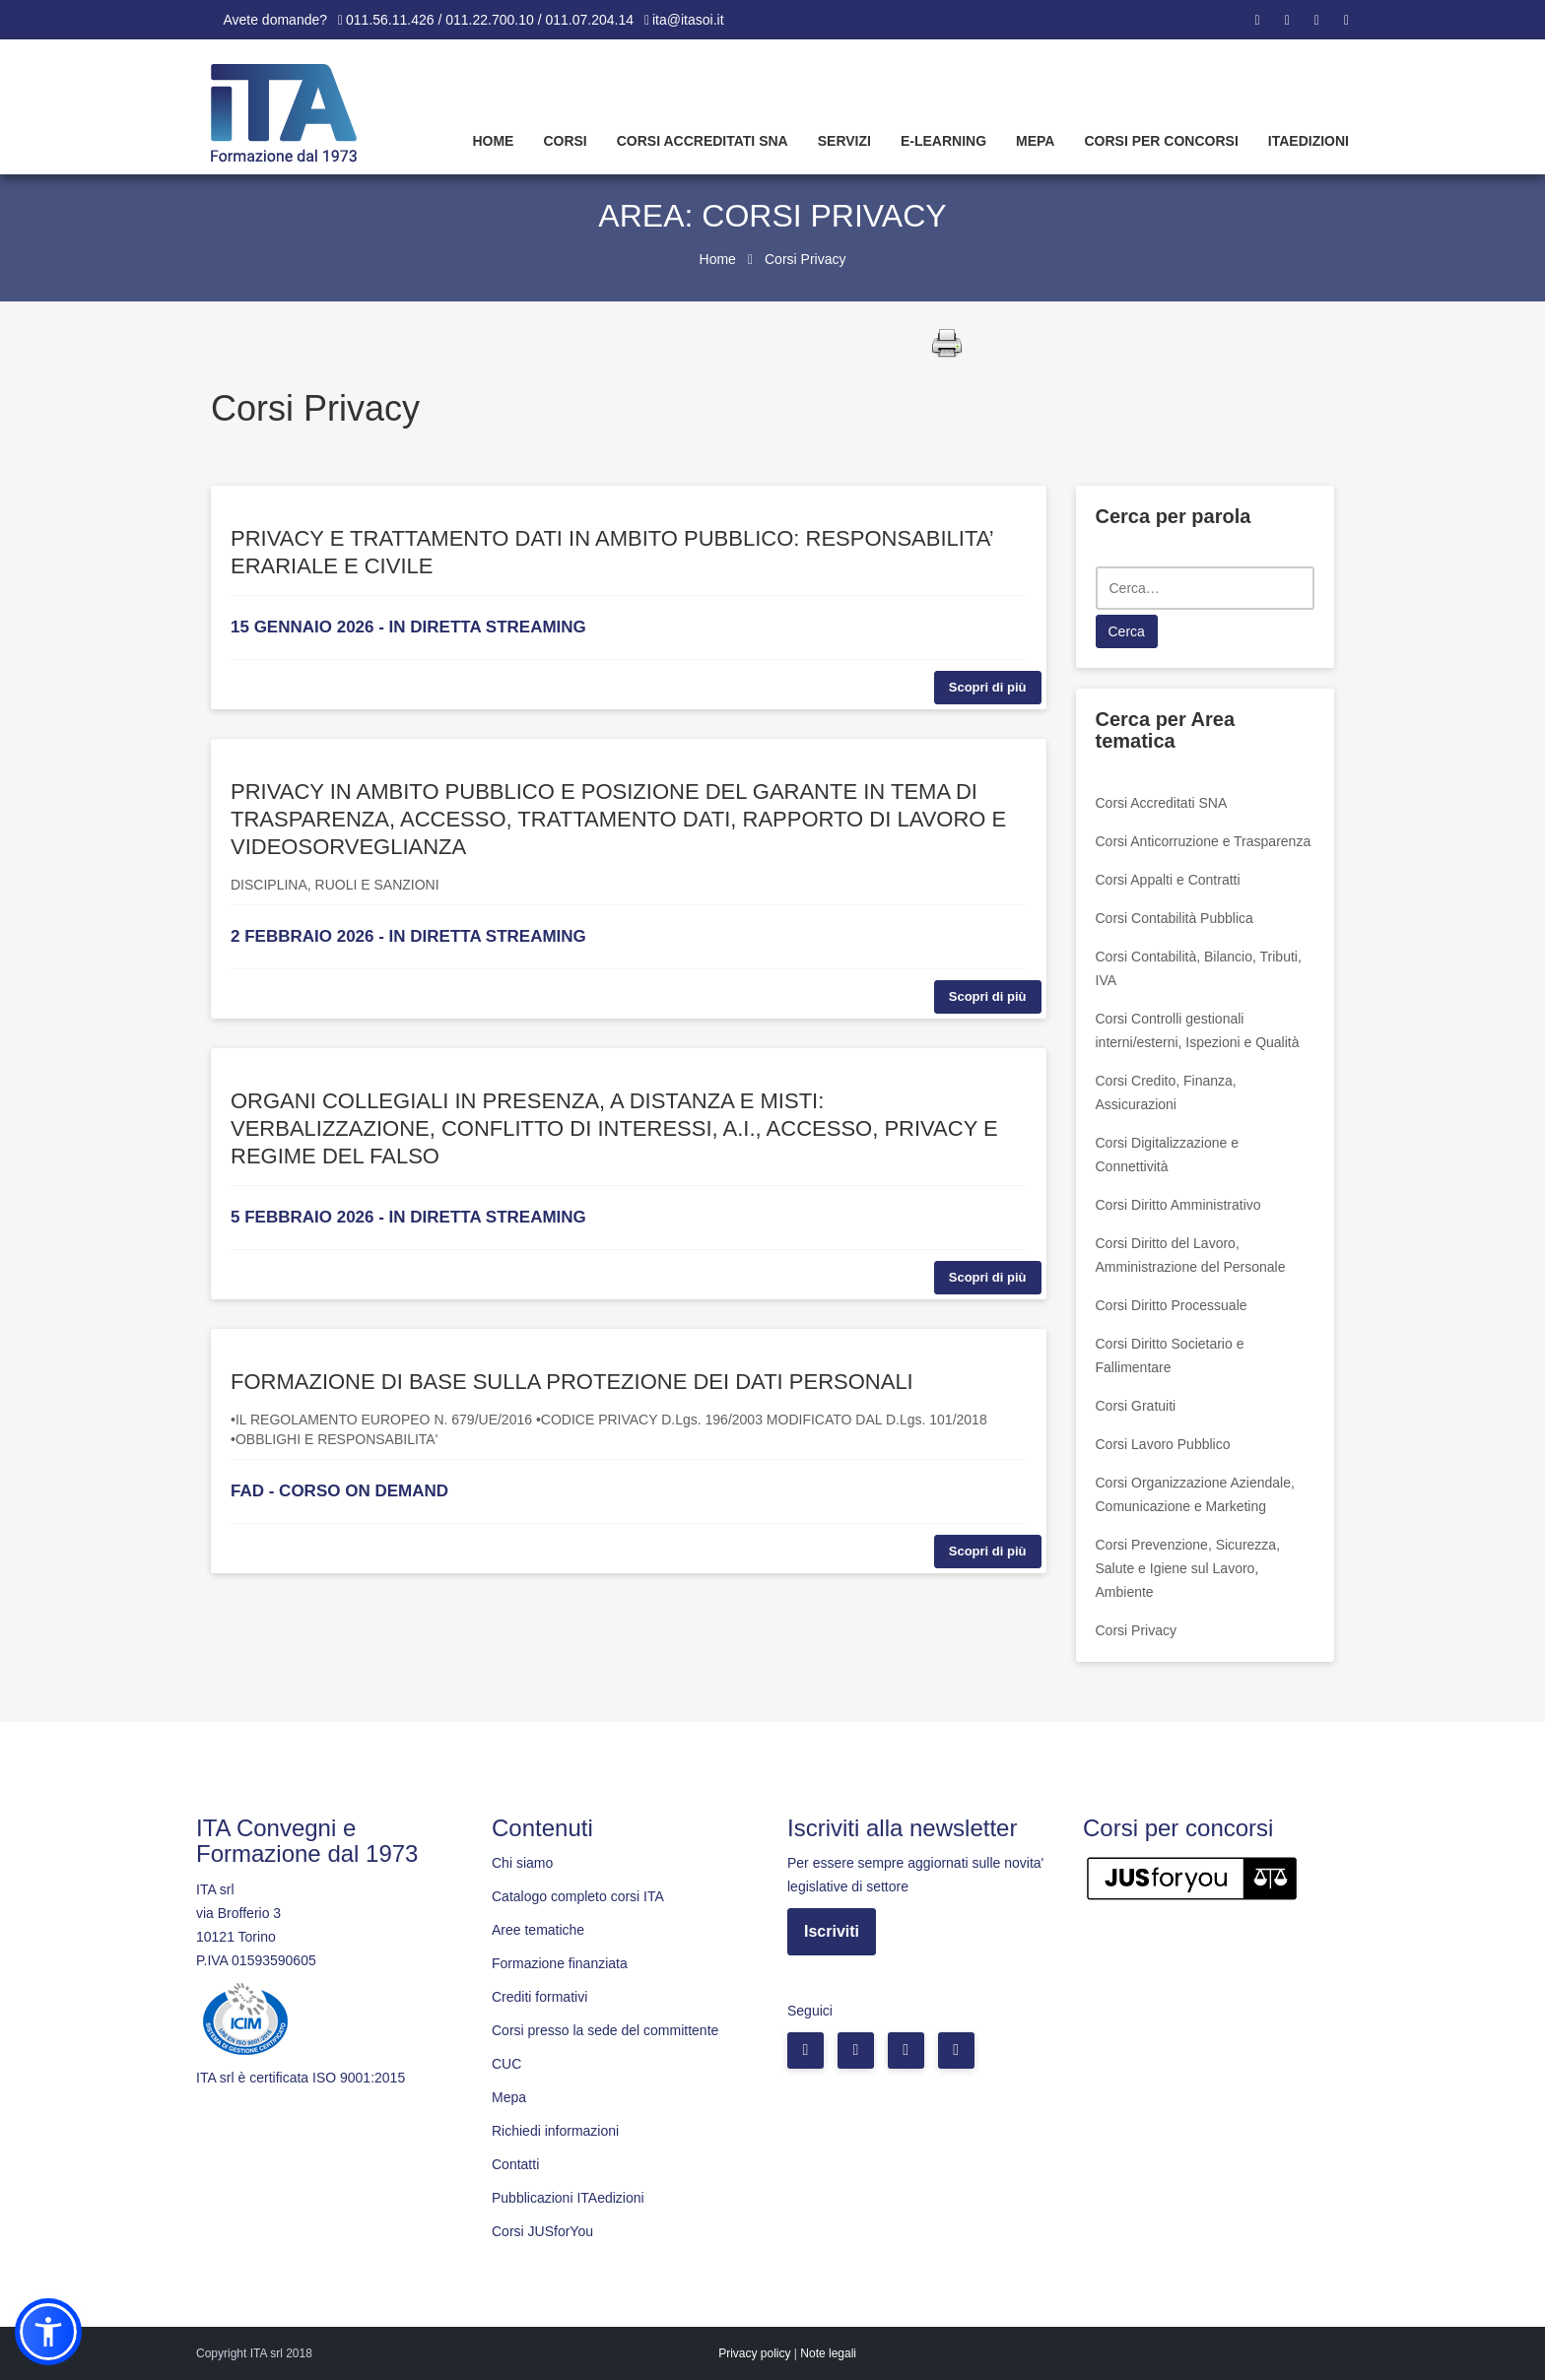 This screenshot has height=2380, width=1545. What do you see at coordinates (1163, 1444) in the screenshot?
I see `Corsi Lavoro Pubblico` at bounding box center [1163, 1444].